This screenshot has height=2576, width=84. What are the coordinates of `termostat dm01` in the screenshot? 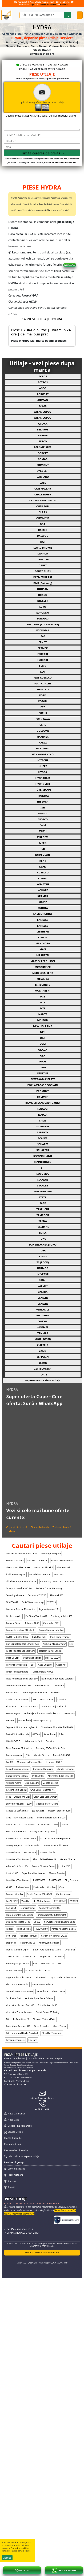 It's located at (43, 1685).